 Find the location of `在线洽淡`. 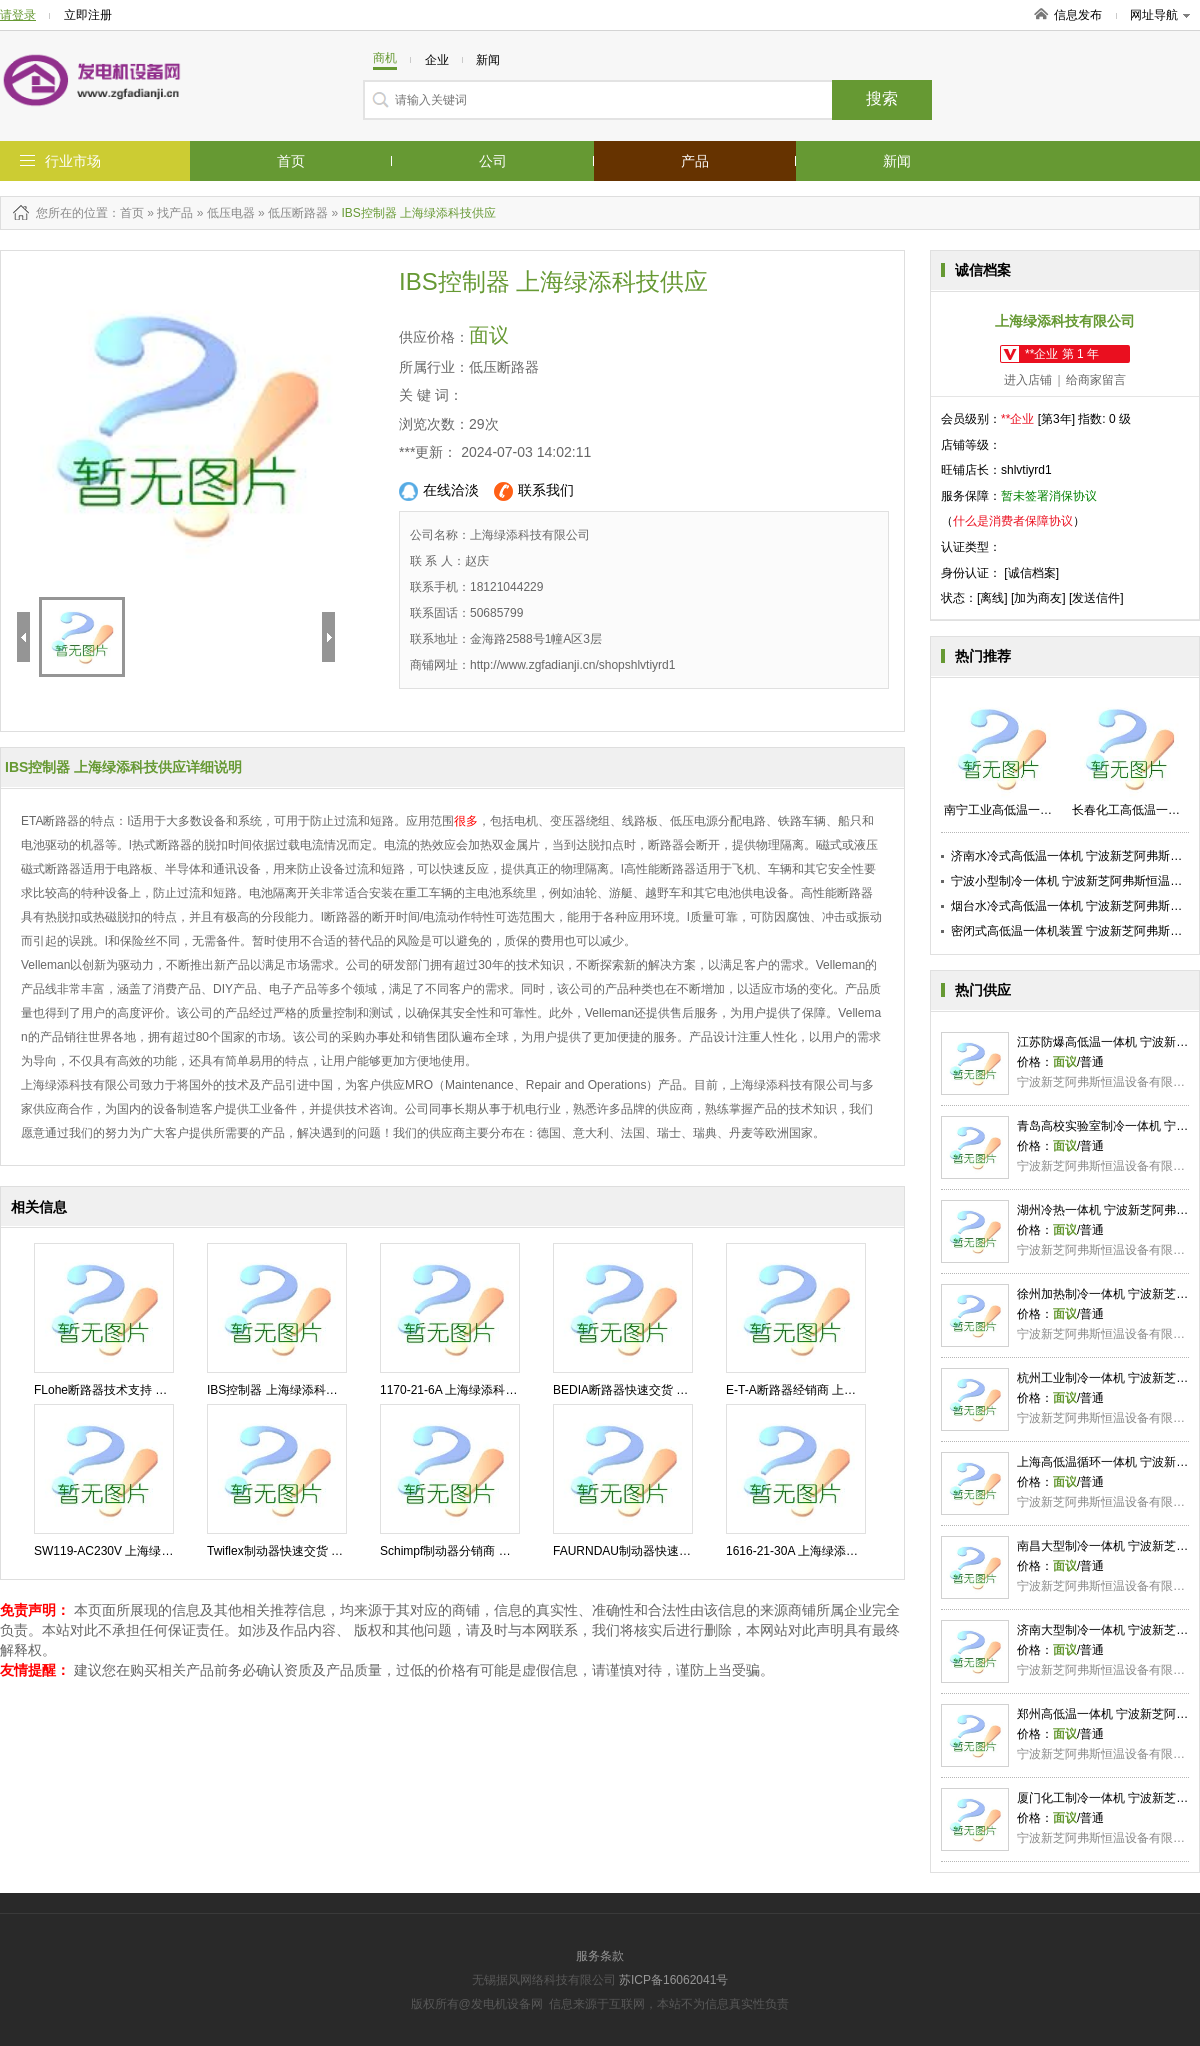

在线洽淡 is located at coordinates (439, 491).